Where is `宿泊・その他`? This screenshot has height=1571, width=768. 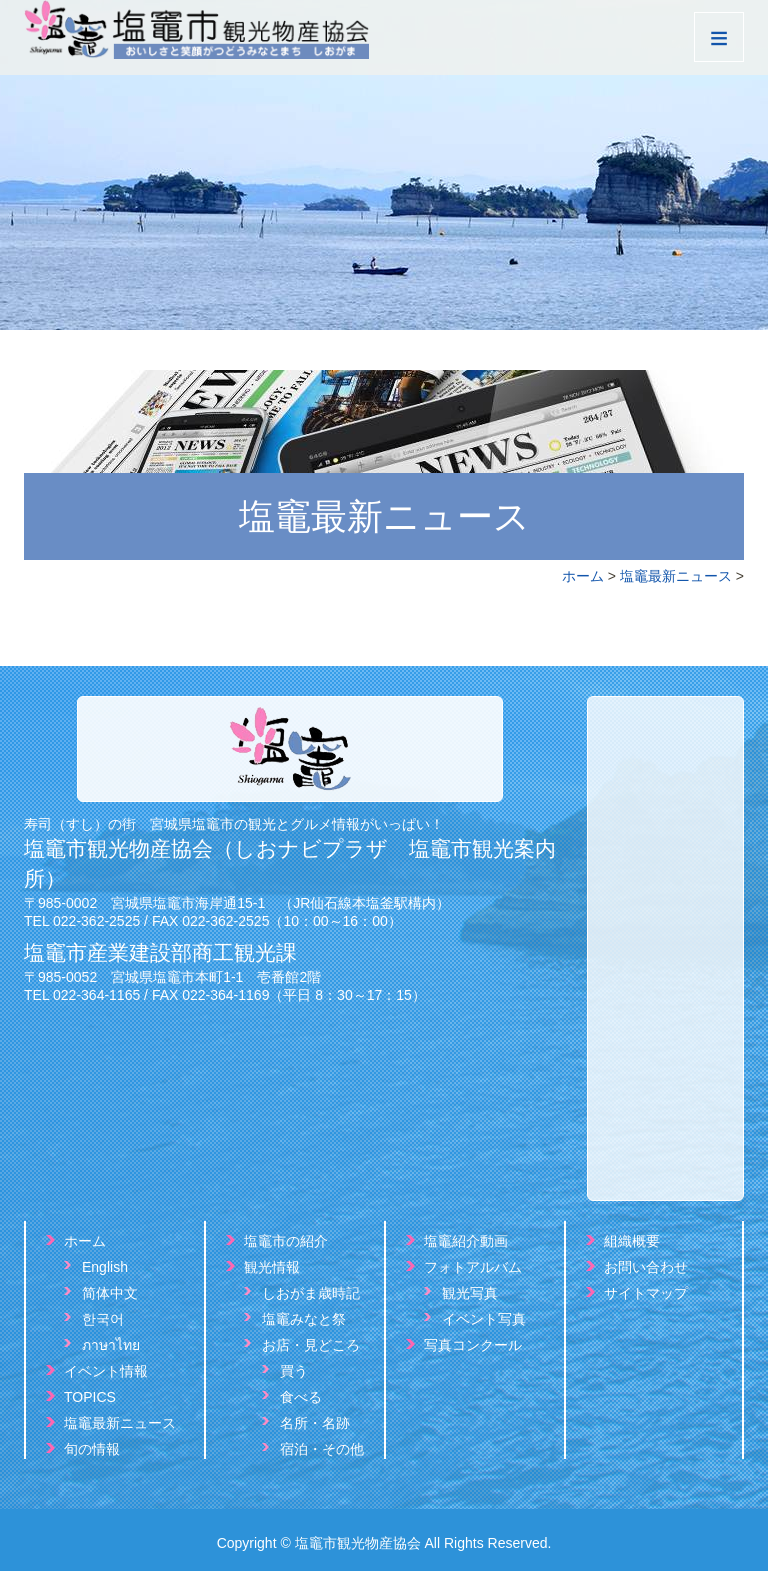 宿泊・その他 is located at coordinates (322, 1449).